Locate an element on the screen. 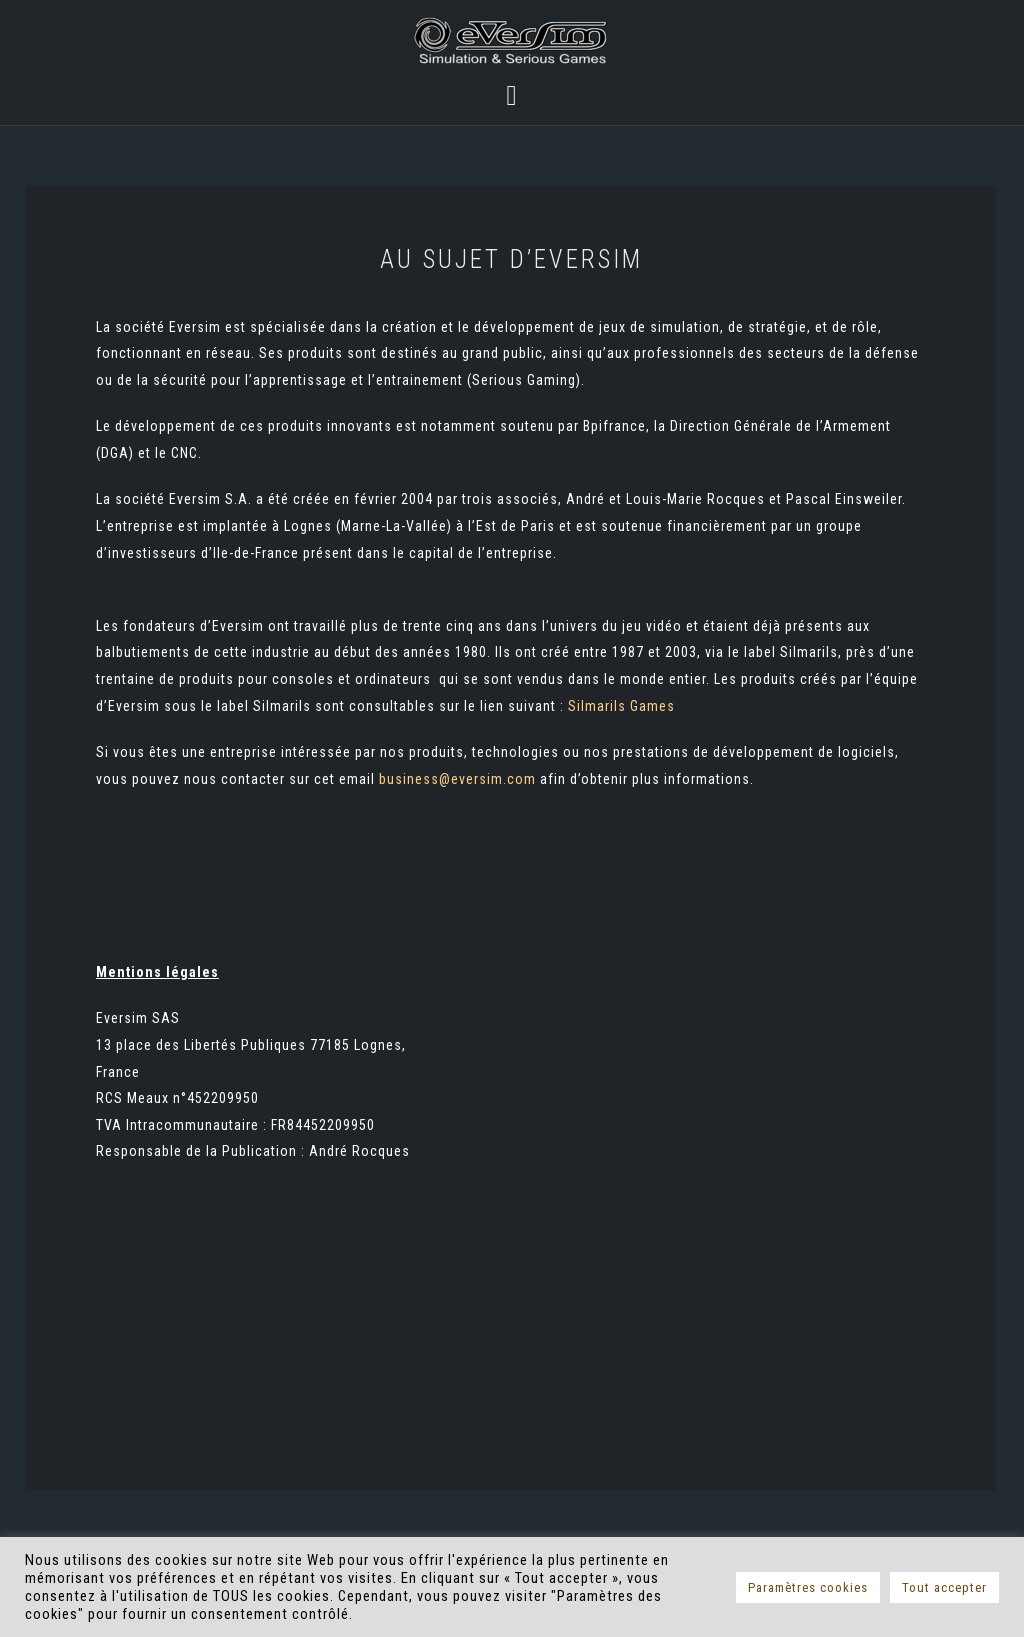  Silmarils Games is located at coordinates (621, 706).